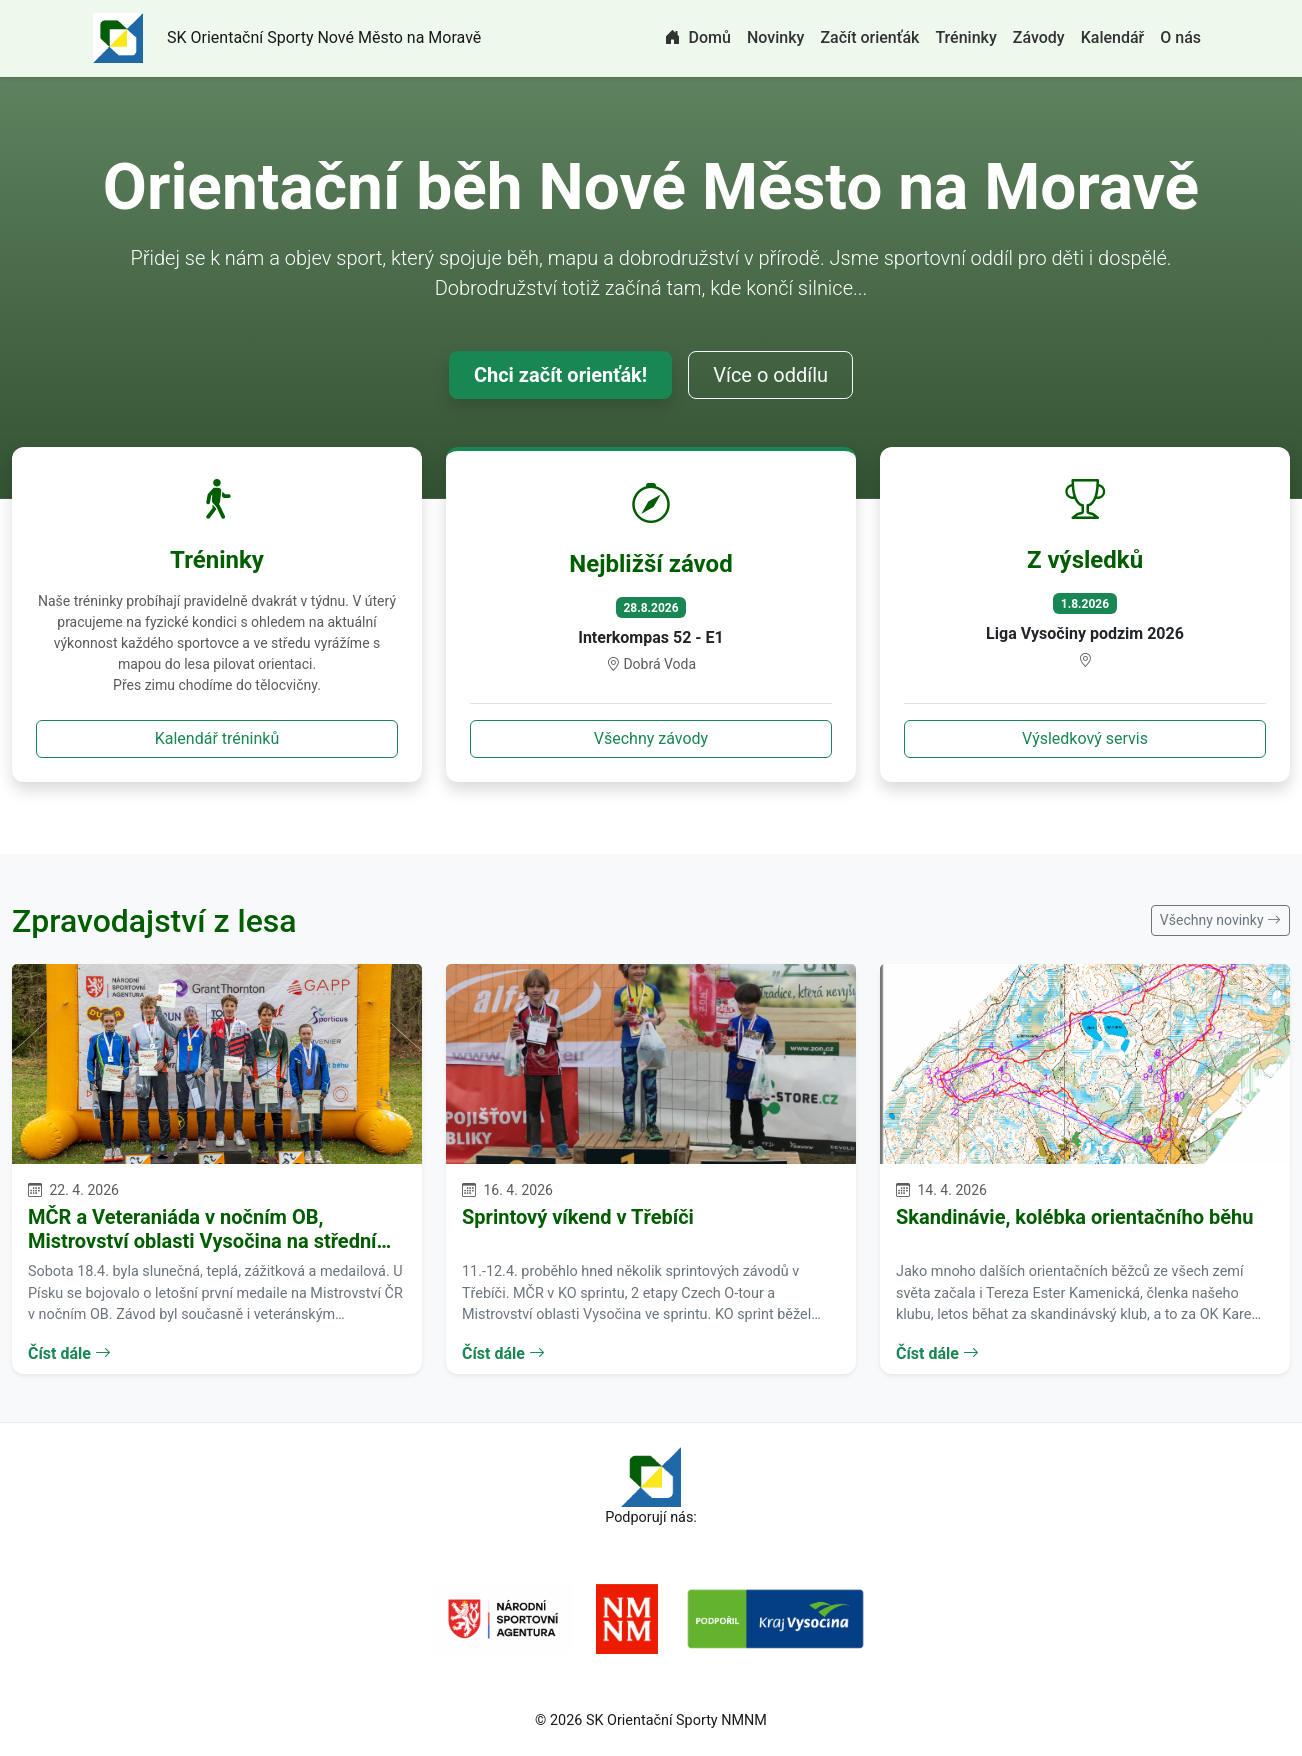 The width and height of the screenshot is (1302, 1756). I want to click on Číst dále, so click(69, 1353).